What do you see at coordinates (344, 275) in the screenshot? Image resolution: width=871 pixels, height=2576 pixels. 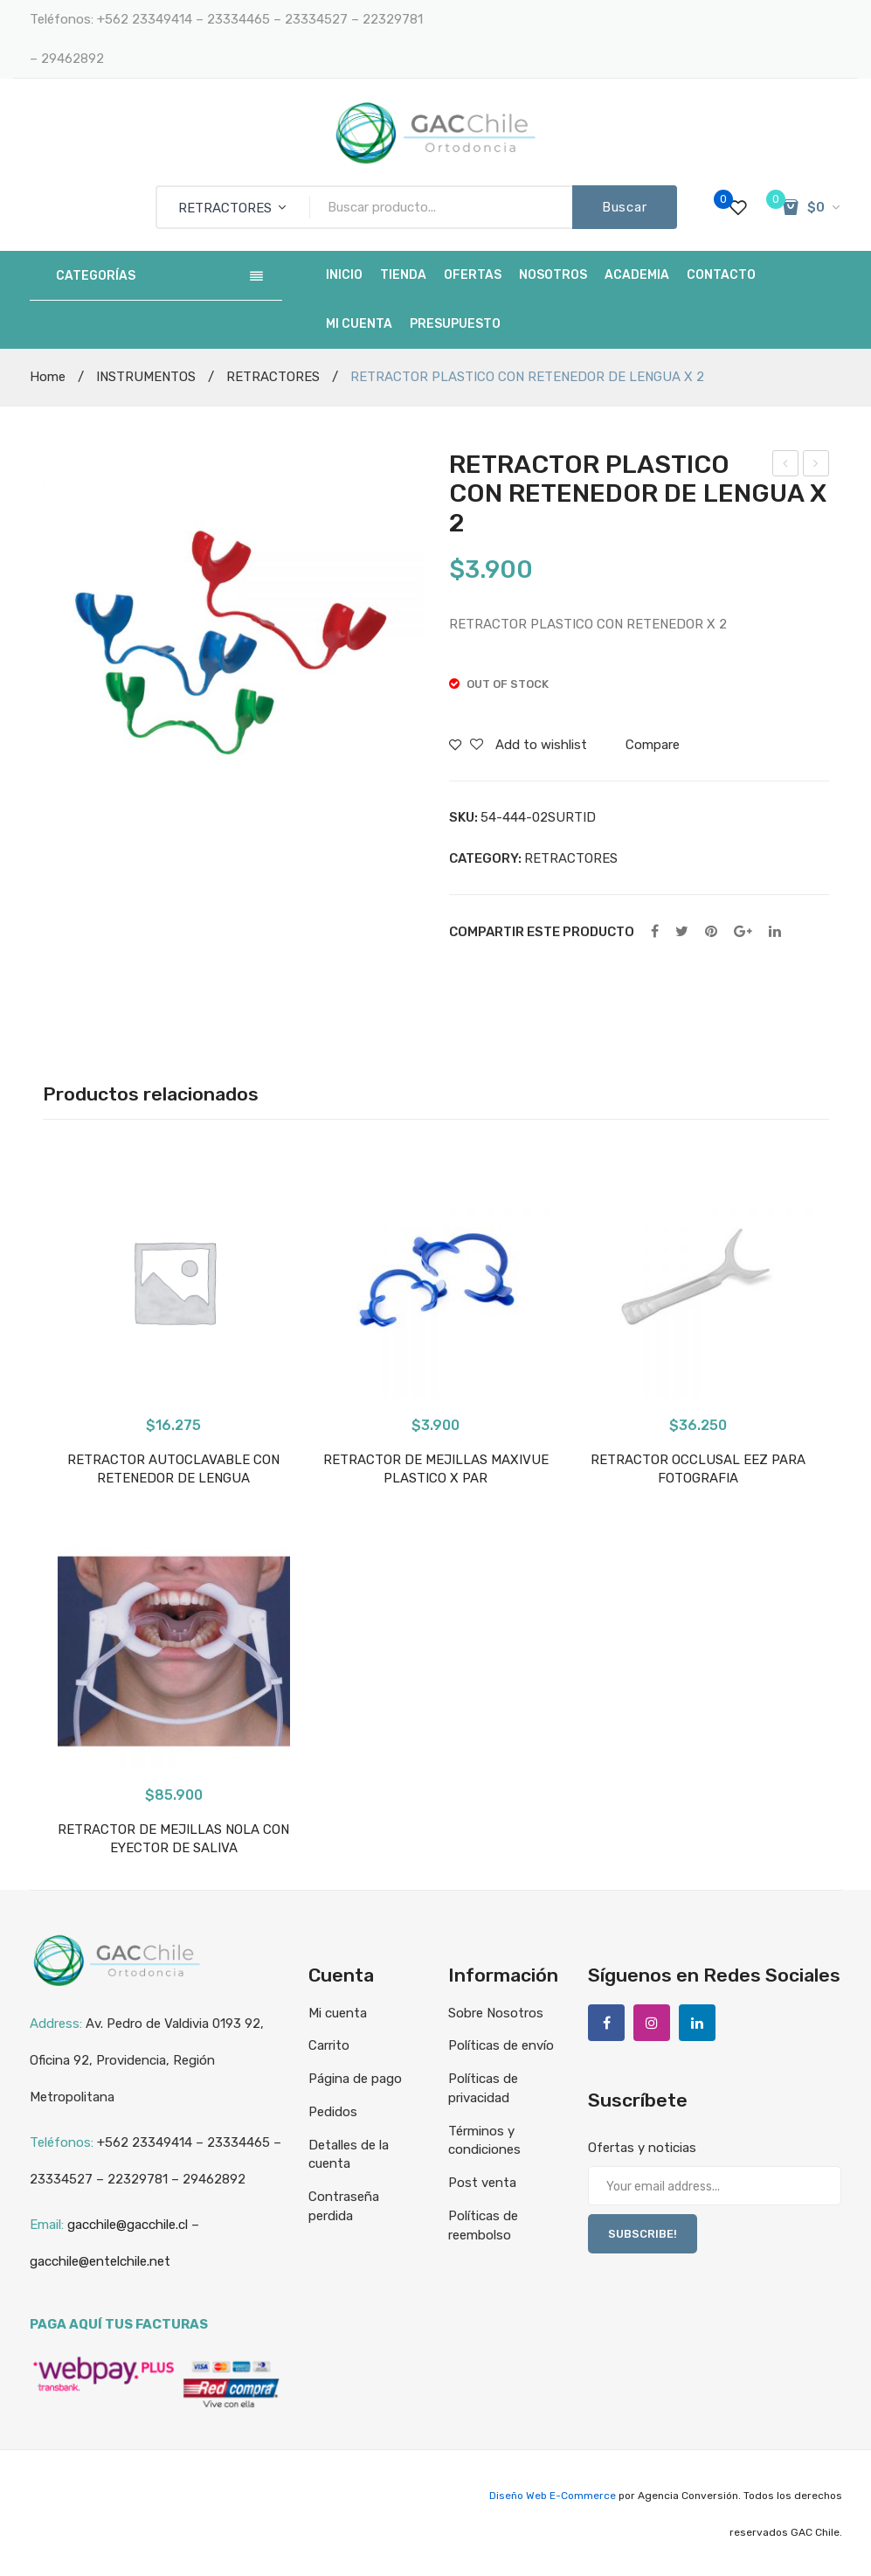 I see `[menuitem]` at bounding box center [344, 275].